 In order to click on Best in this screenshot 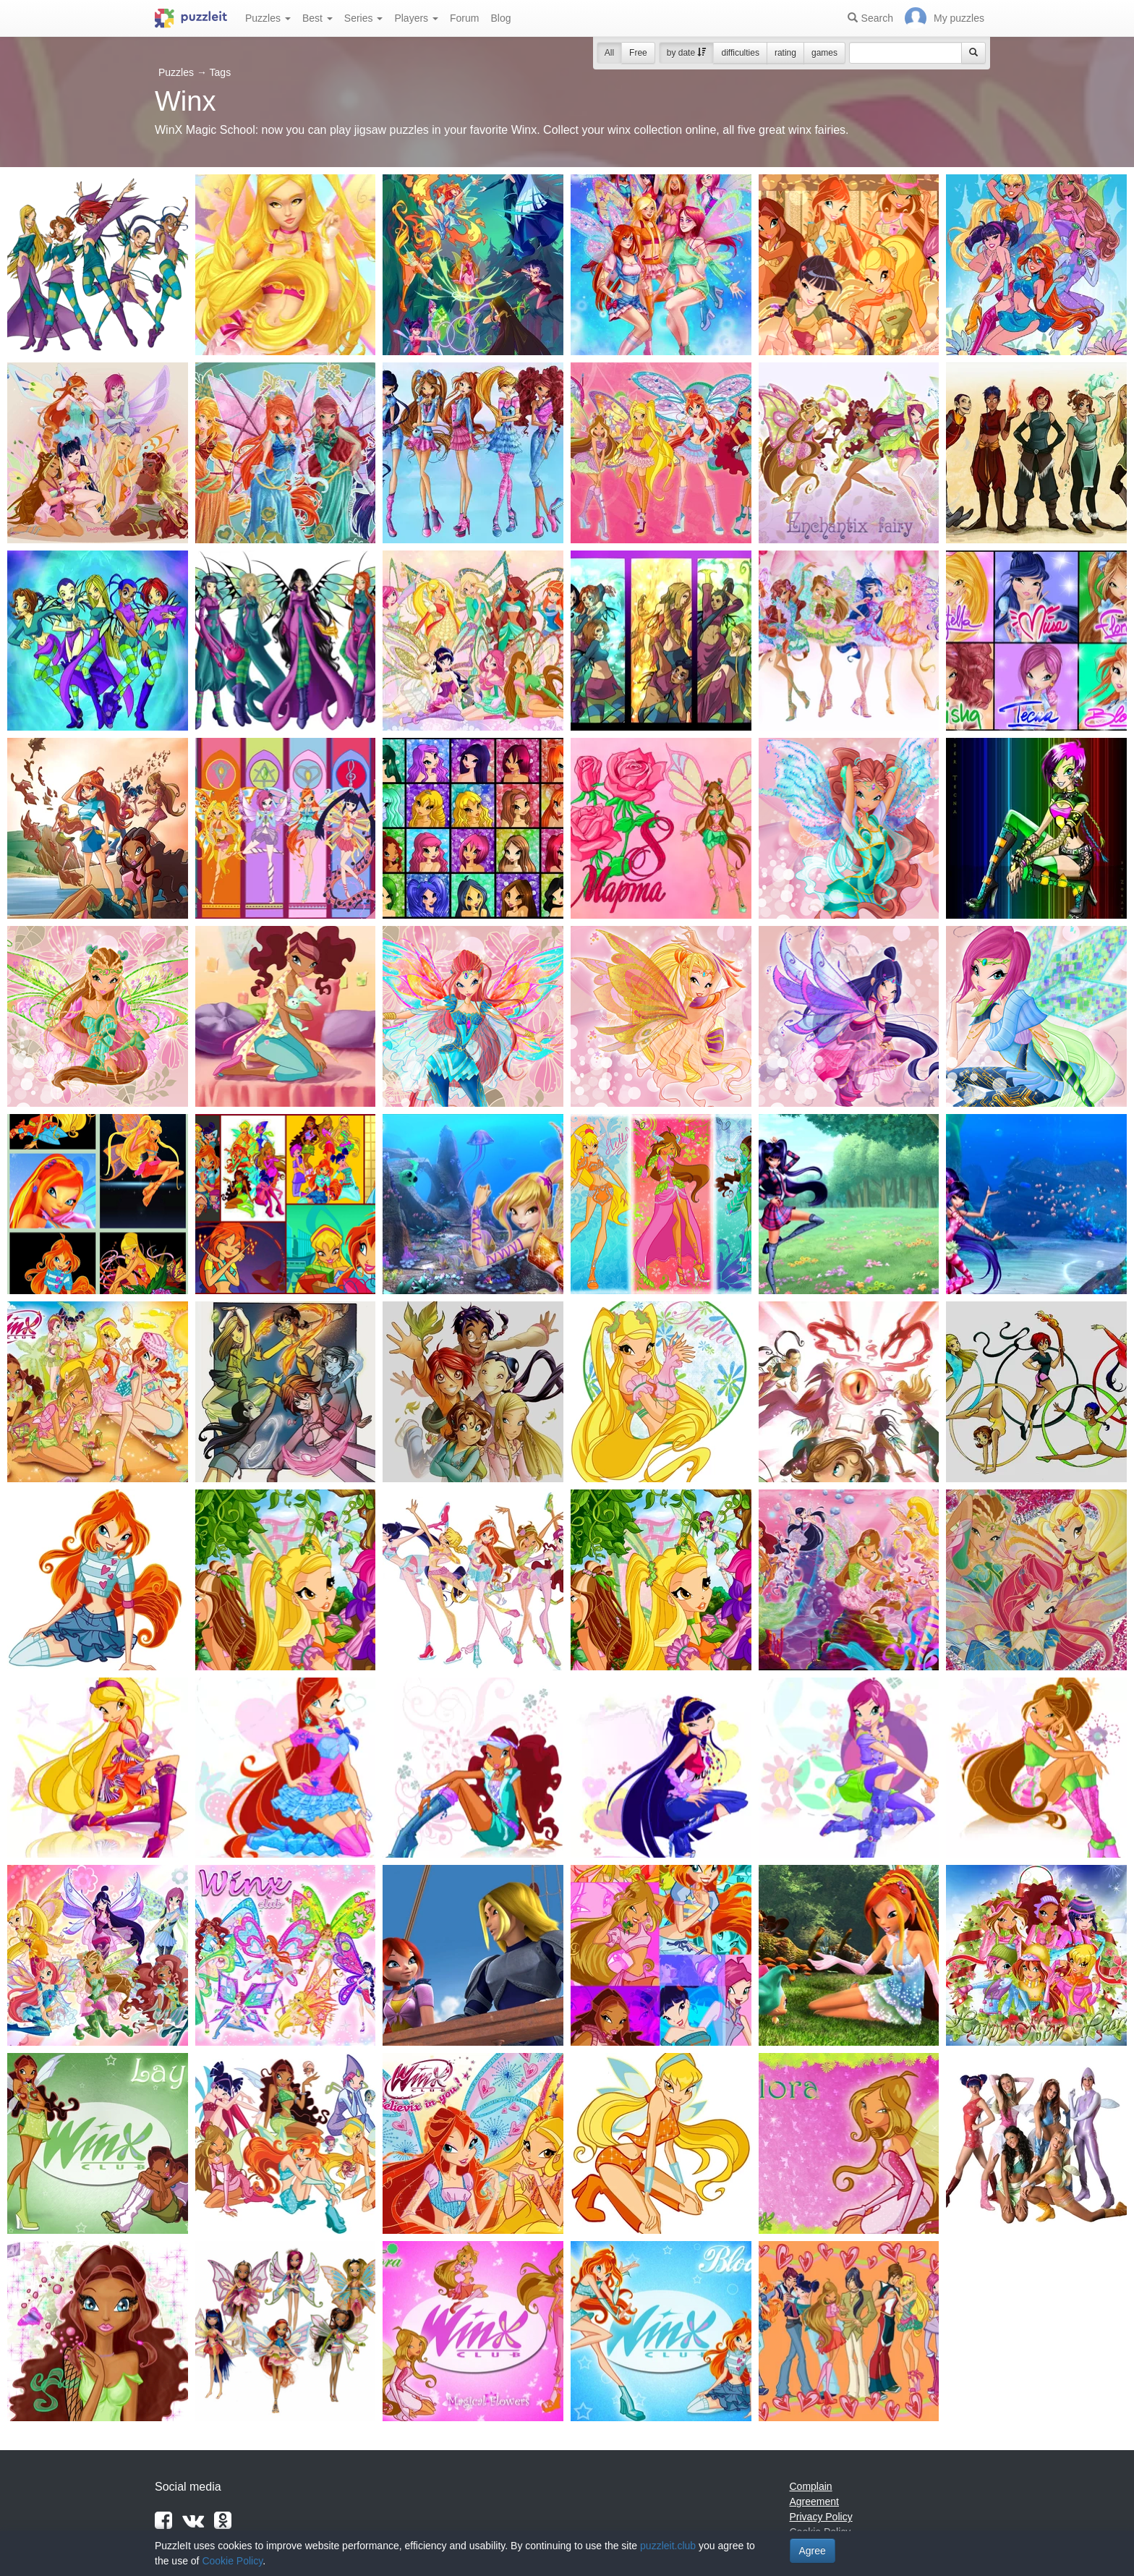, I will do `click(317, 18)`.